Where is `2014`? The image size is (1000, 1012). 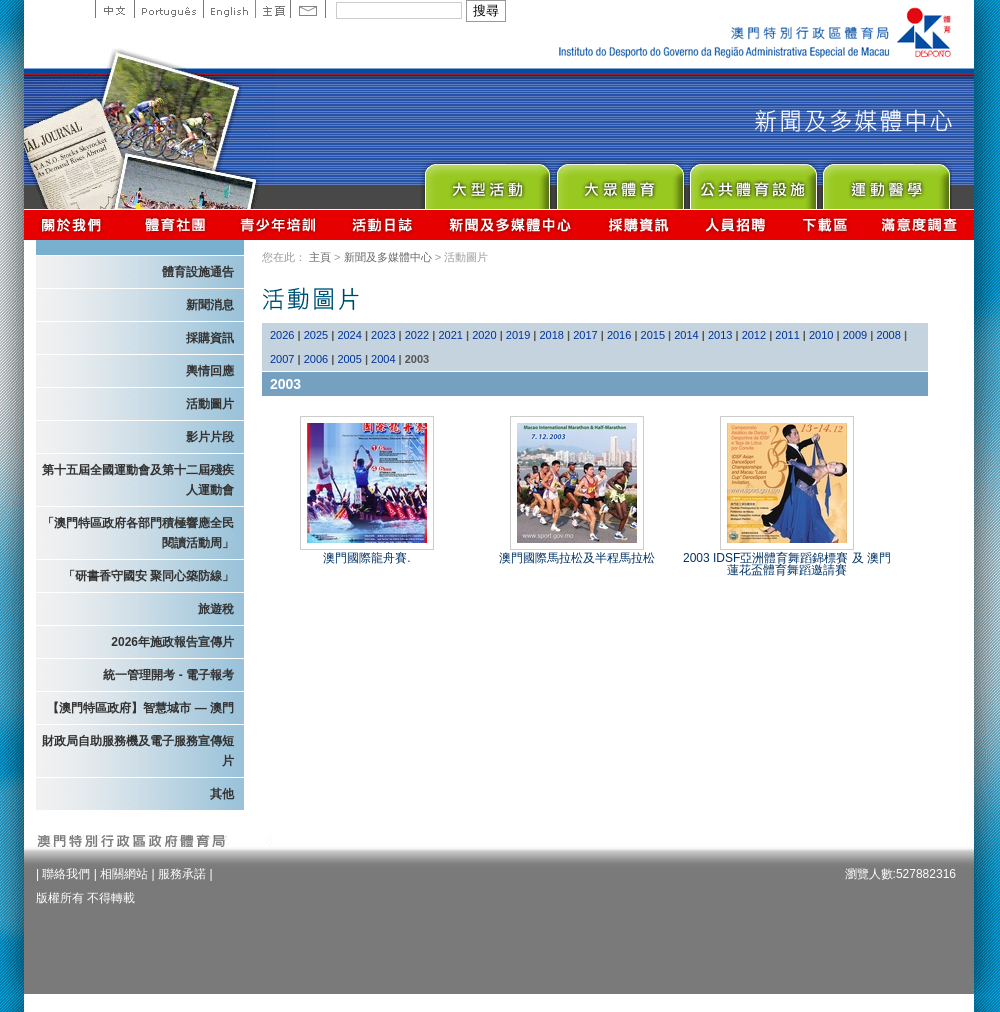 2014 is located at coordinates (686, 335).